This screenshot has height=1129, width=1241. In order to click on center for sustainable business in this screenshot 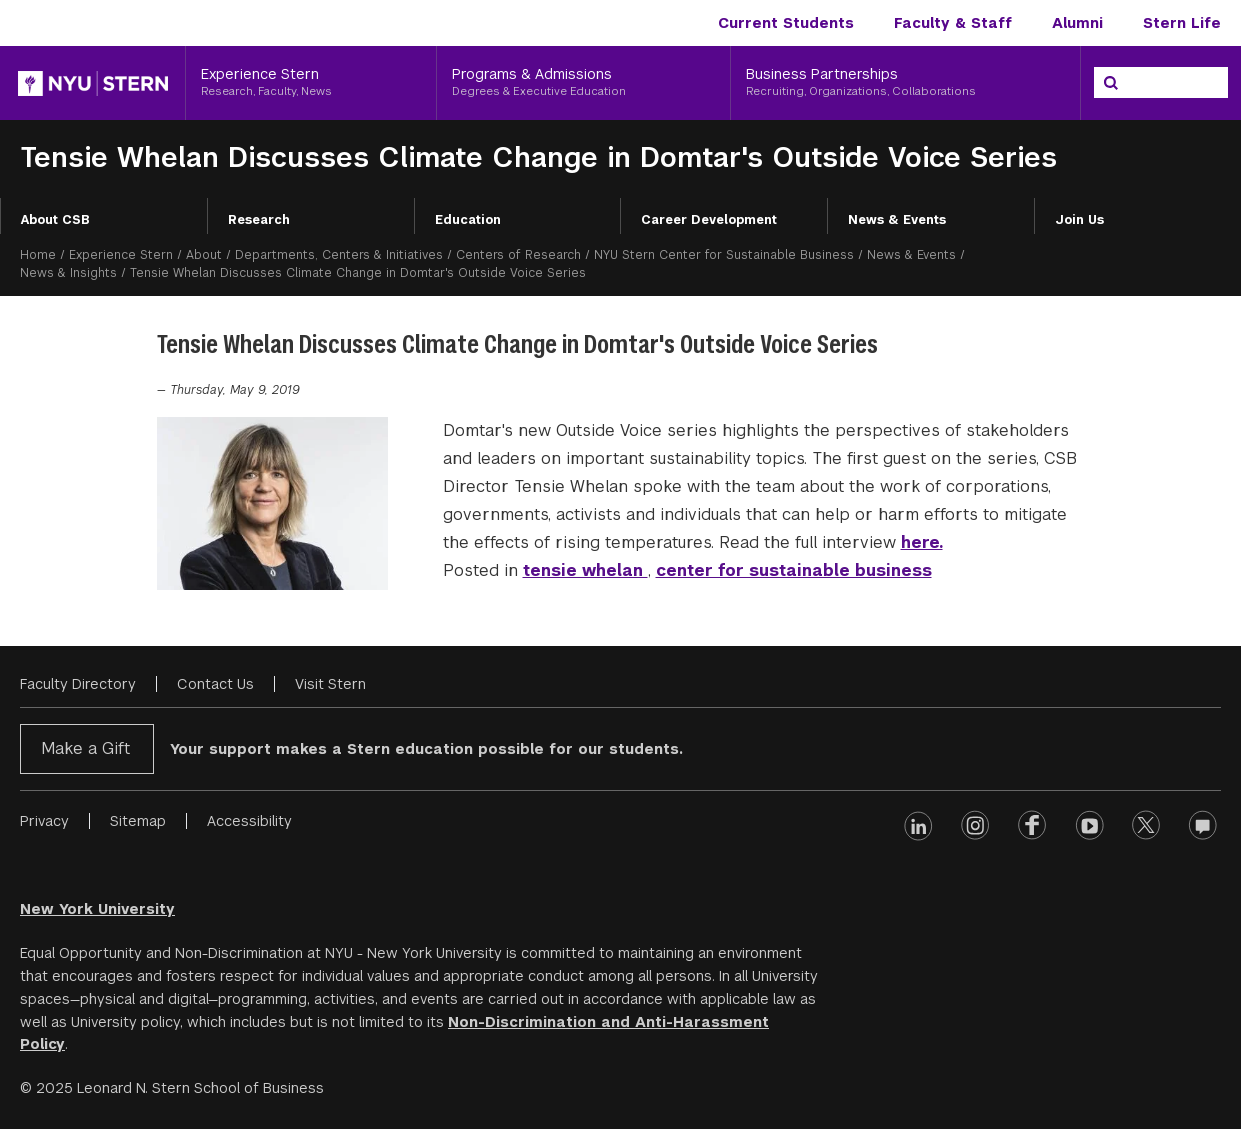, I will do `click(794, 570)`.